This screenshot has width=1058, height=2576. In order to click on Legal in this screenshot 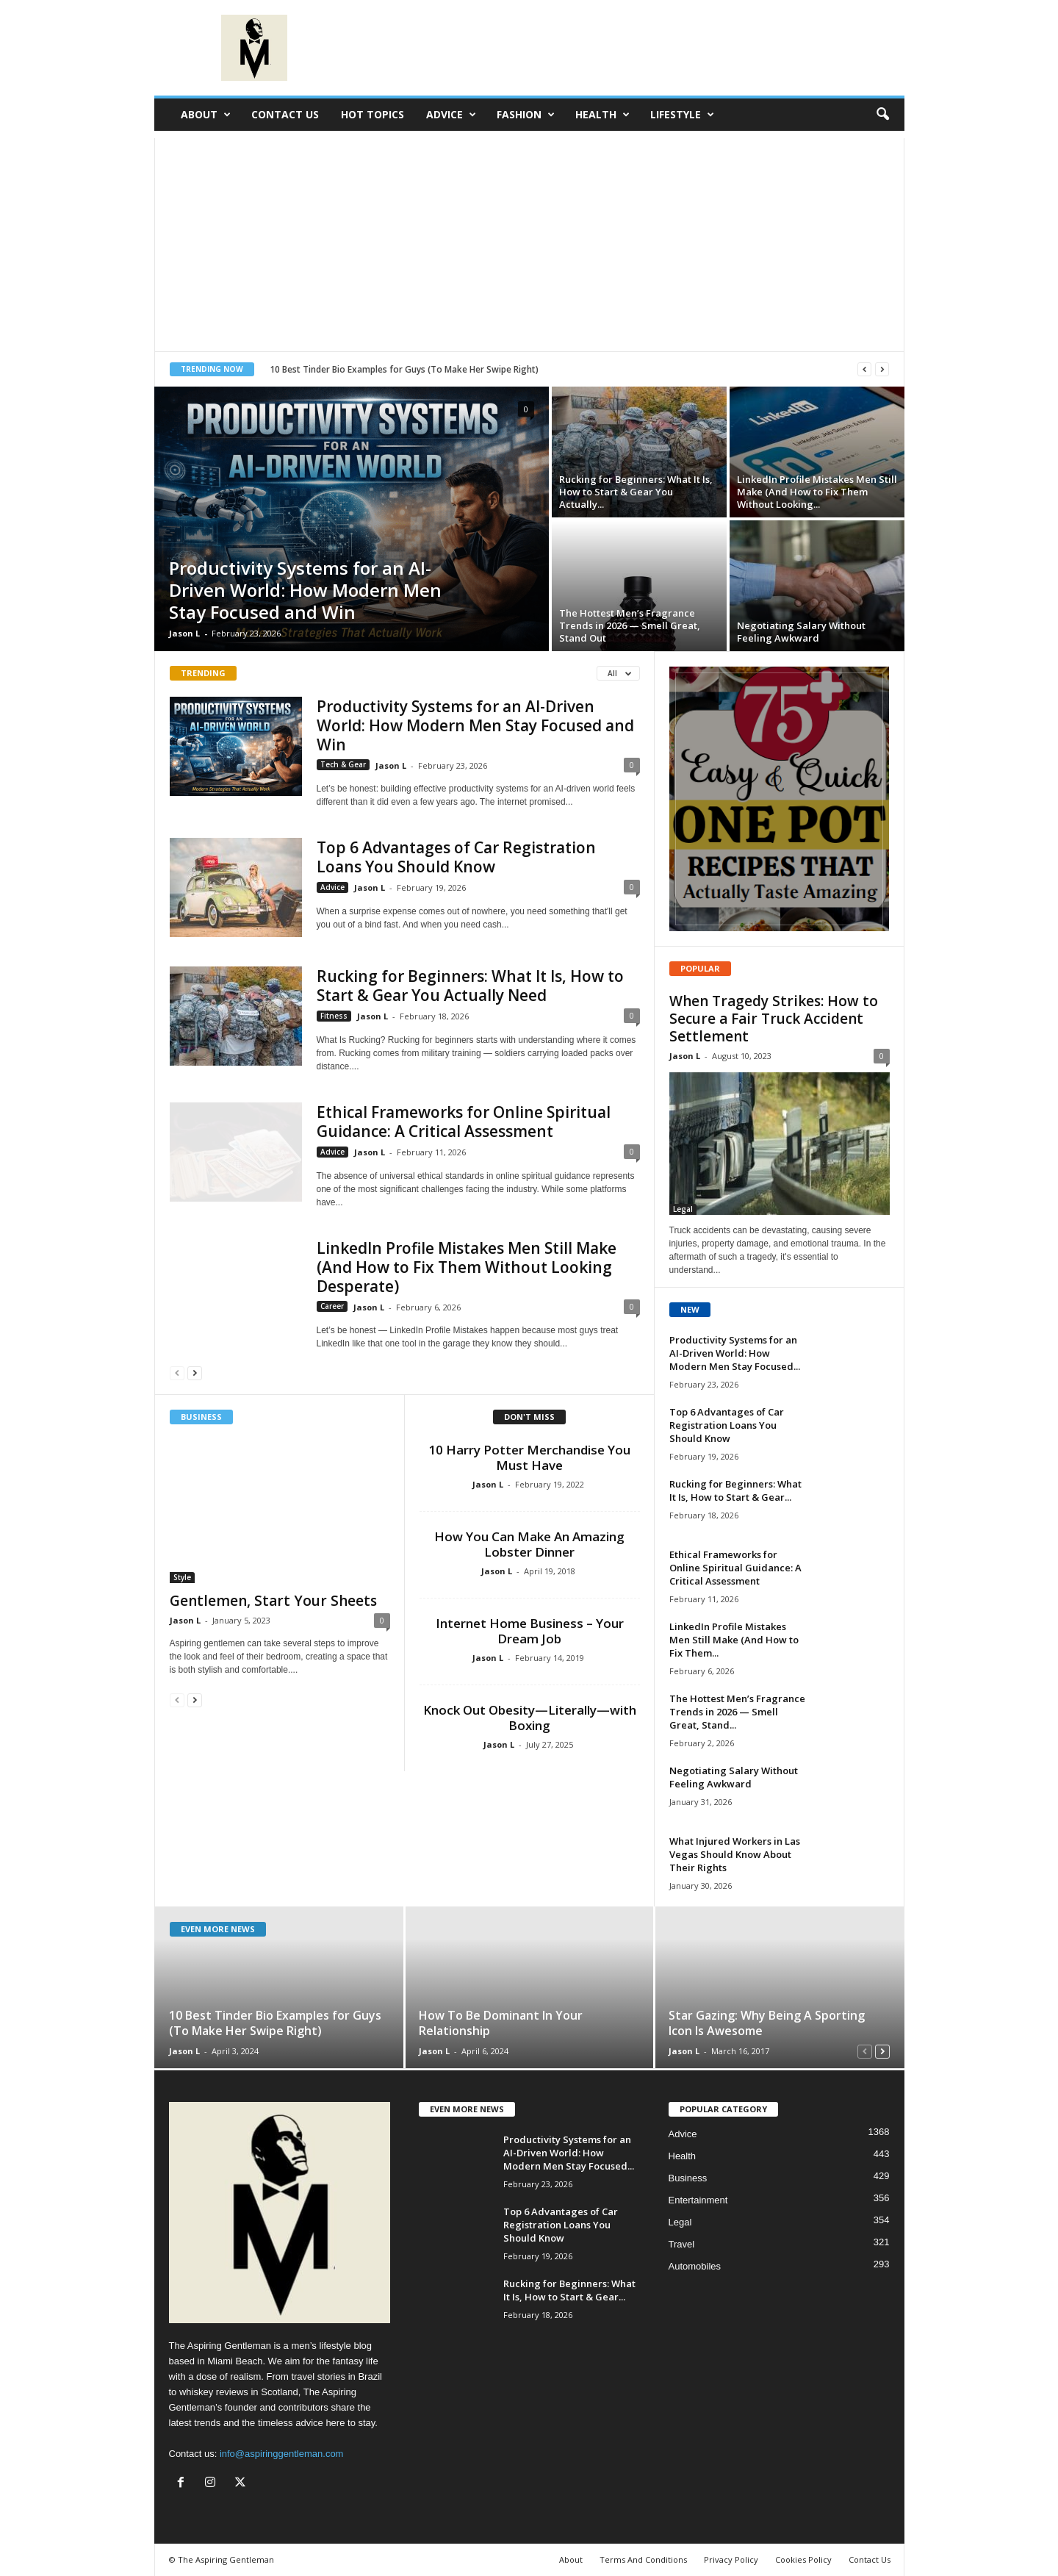, I will do `click(683, 1209)`.